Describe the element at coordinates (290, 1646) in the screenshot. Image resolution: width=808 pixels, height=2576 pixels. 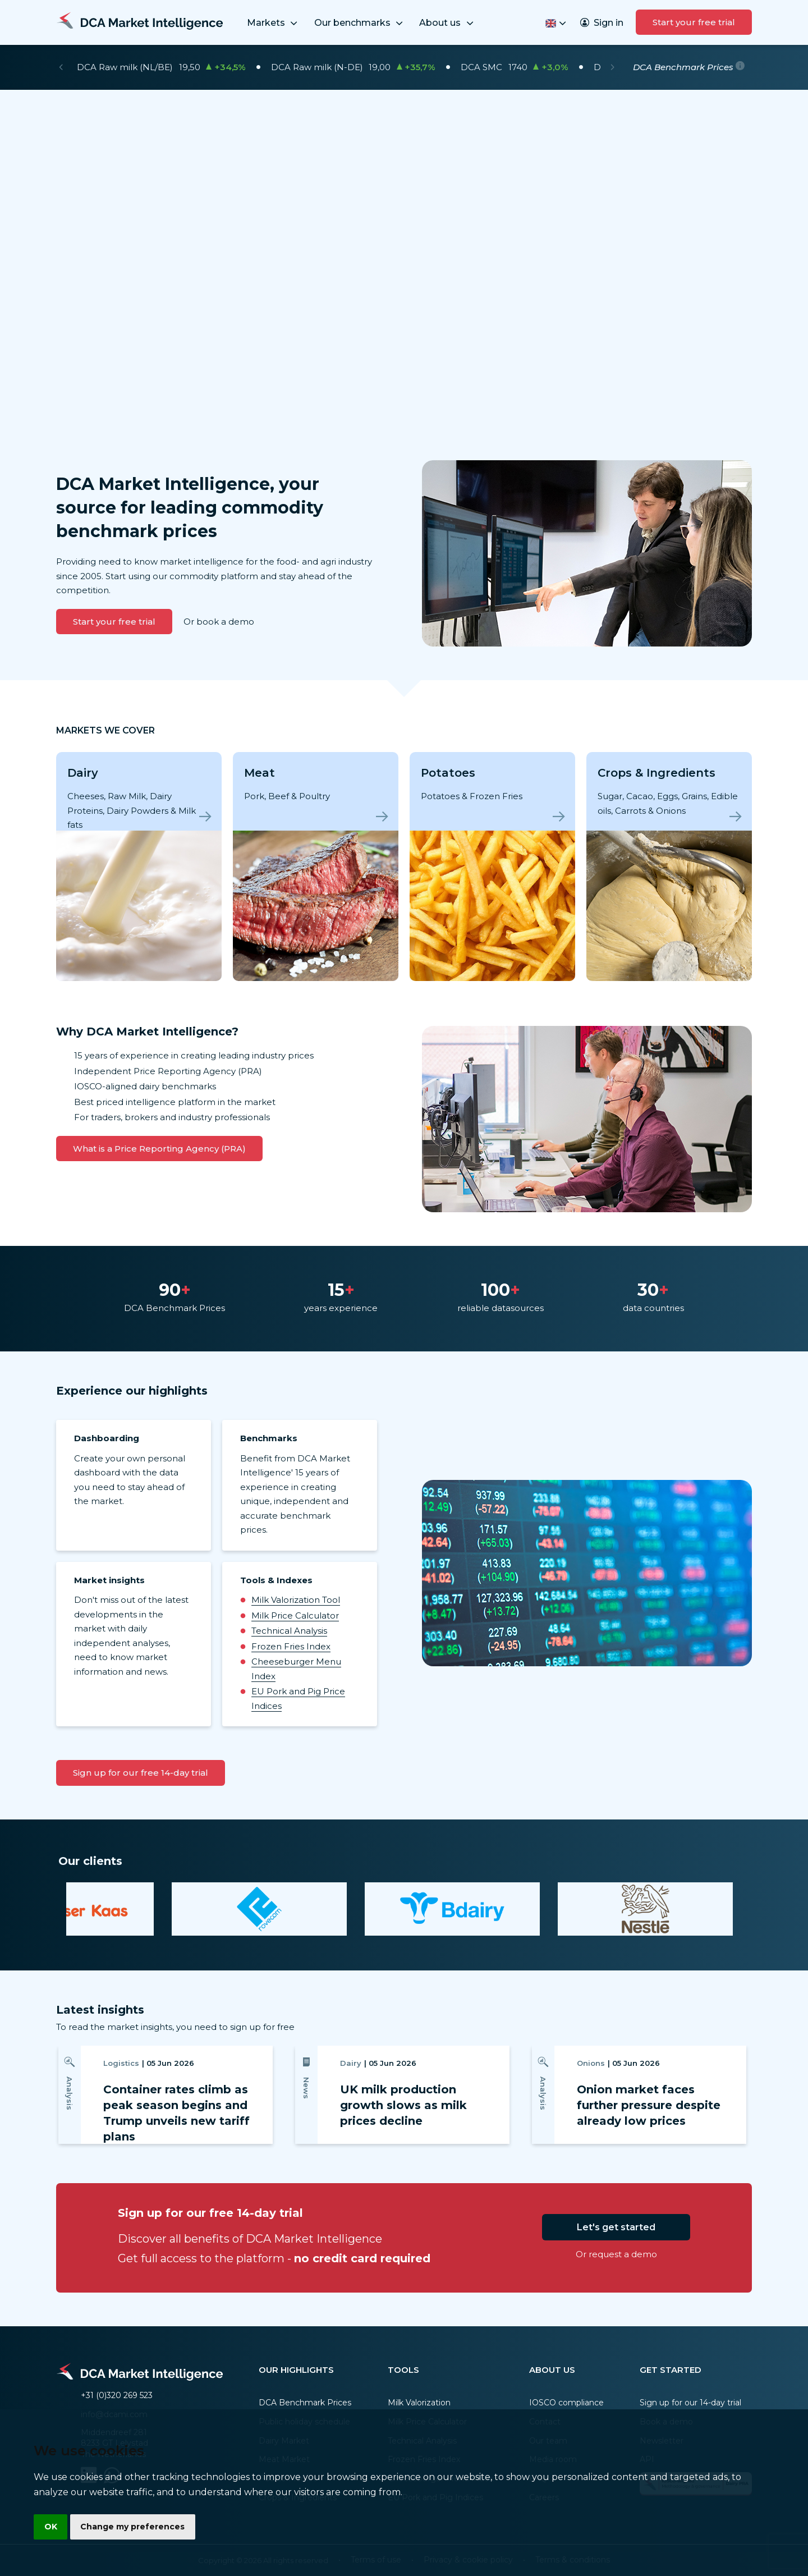
I see `Frozen Fries Index` at that location.